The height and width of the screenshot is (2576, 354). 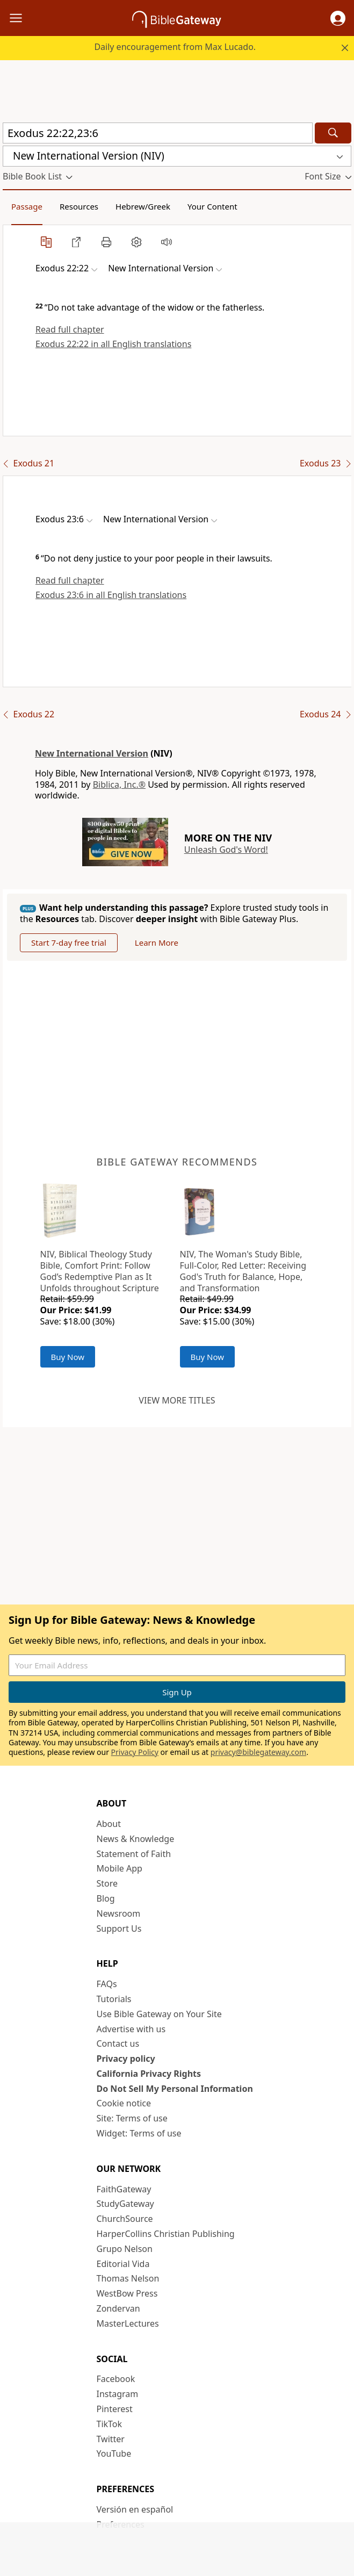 What do you see at coordinates (212, 206) in the screenshot?
I see `Your Content` at bounding box center [212, 206].